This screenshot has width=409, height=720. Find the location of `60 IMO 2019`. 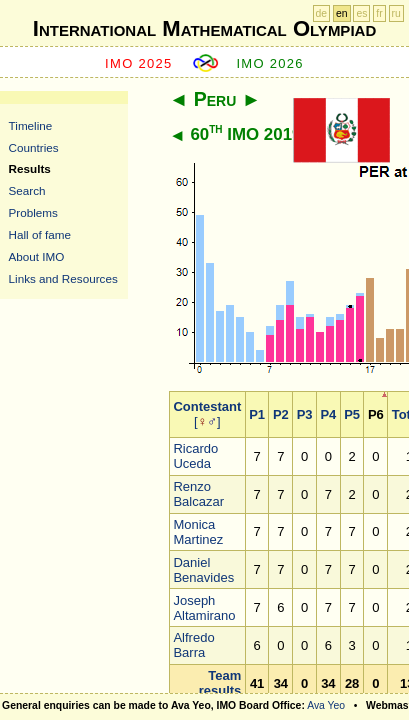

60 IMO 2019 is located at coordinates (245, 134).